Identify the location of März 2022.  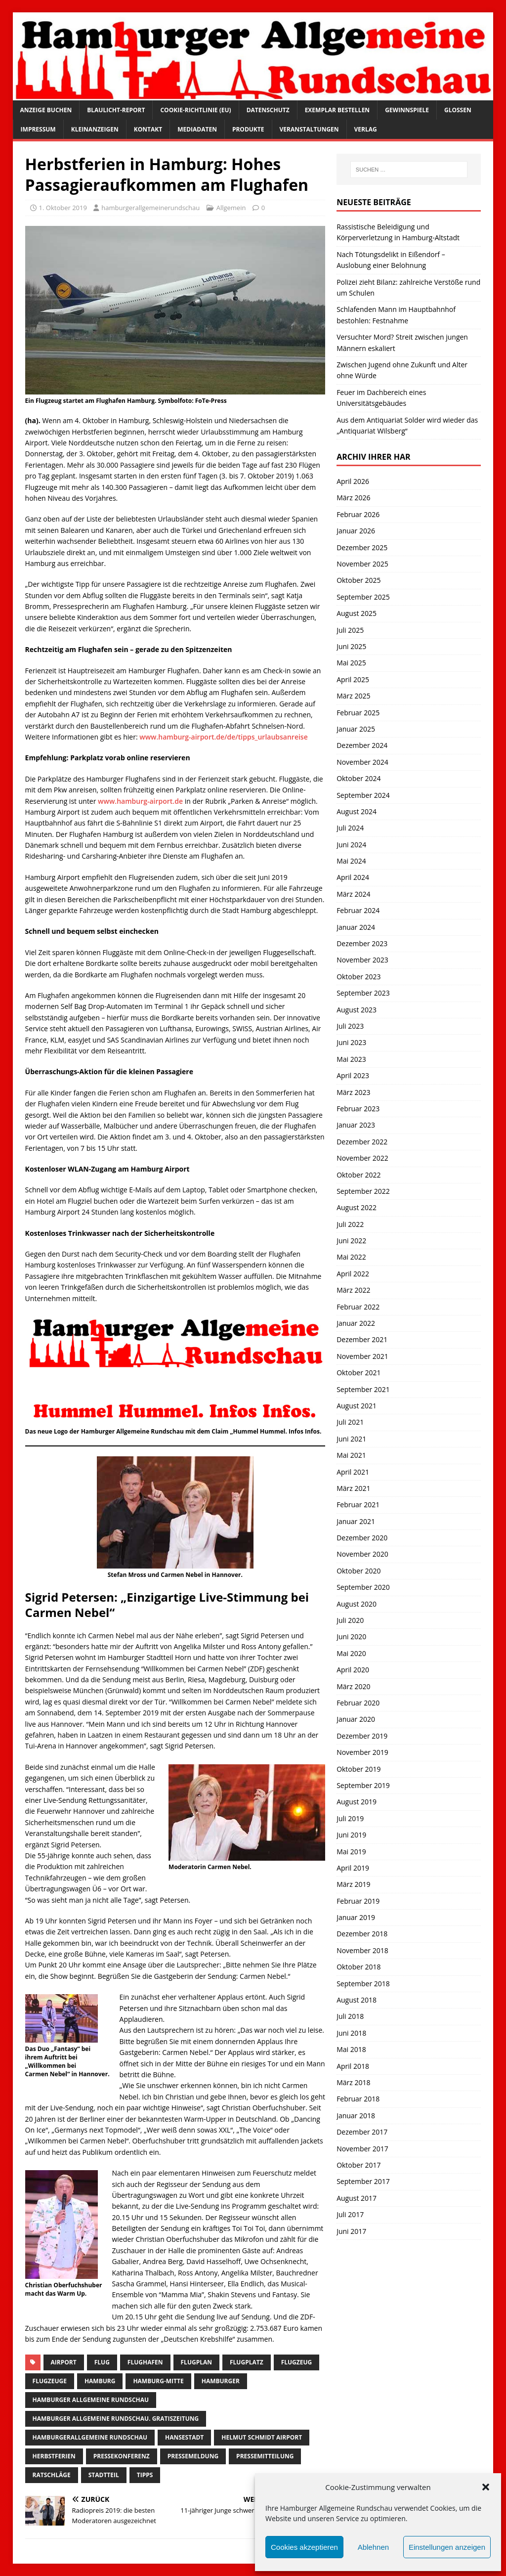
(353, 1290).